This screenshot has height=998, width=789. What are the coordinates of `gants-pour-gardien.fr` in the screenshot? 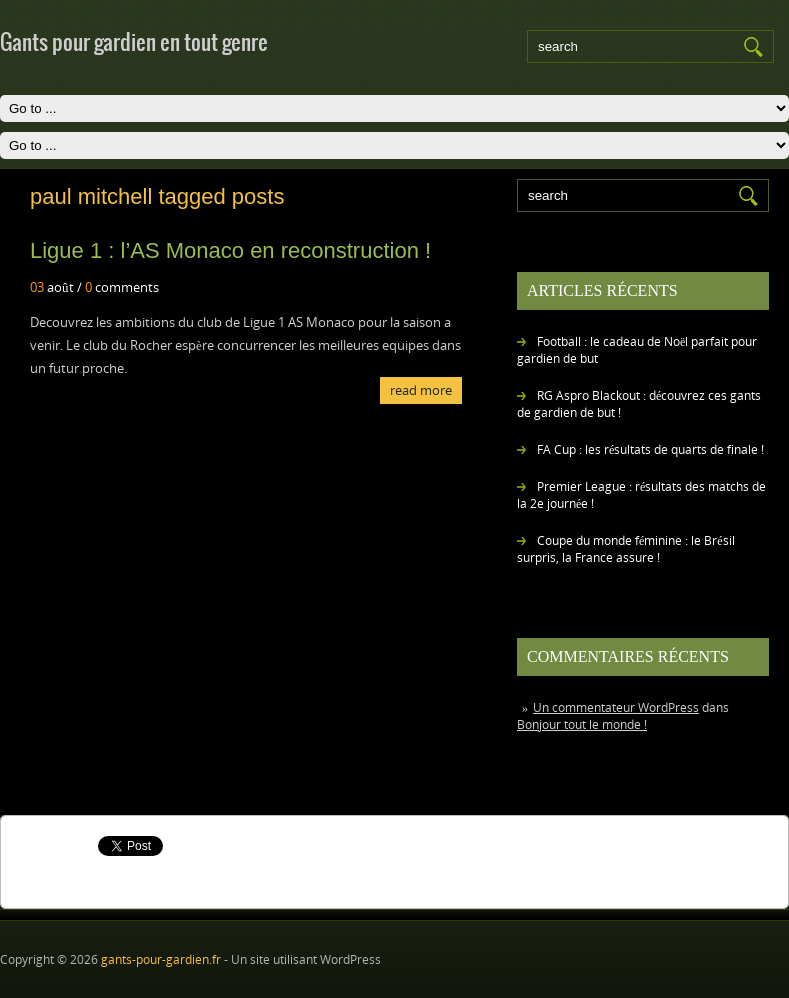 It's located at (161, 959).